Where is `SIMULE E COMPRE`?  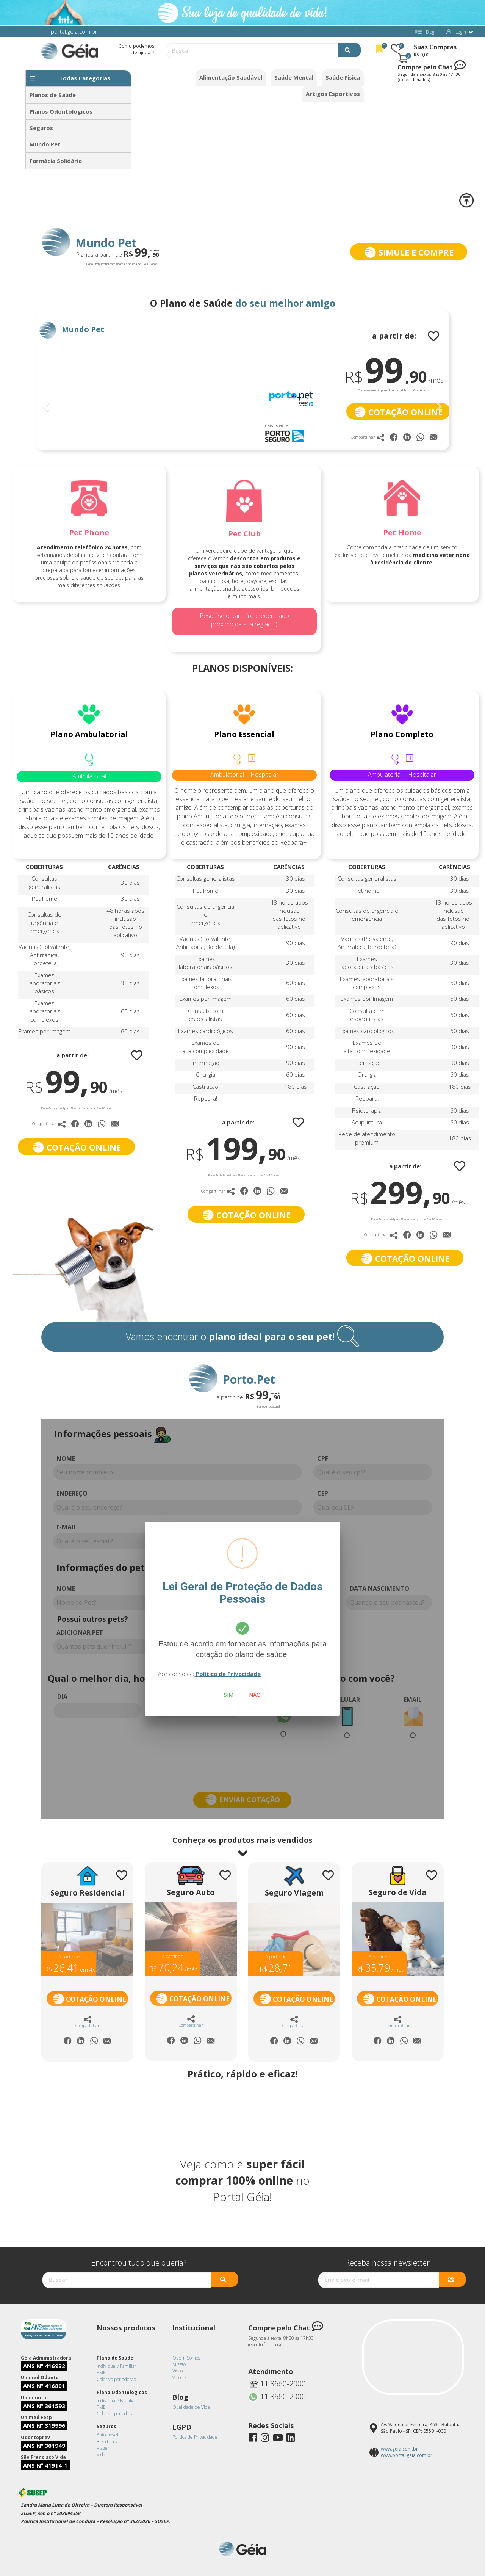 SIMULE E COMPRE is located at coordinates (408, 252).